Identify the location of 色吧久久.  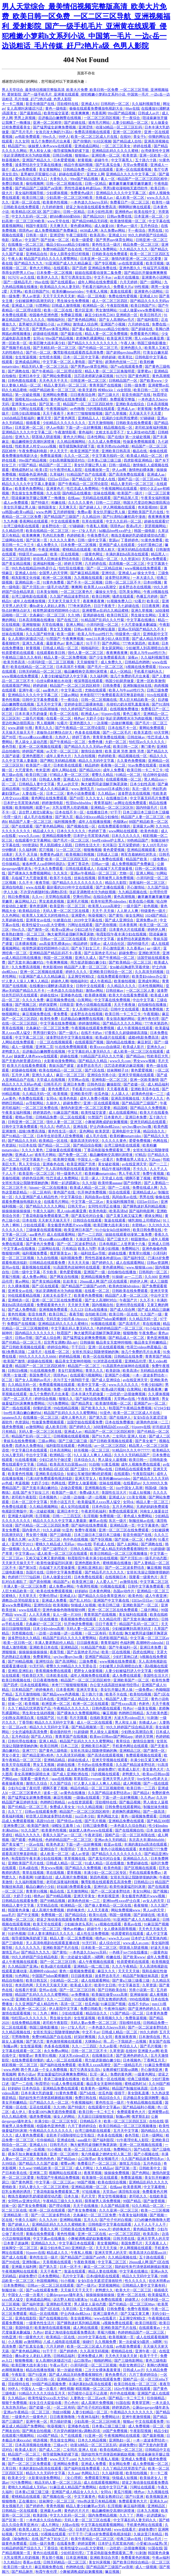
(63, 1126).